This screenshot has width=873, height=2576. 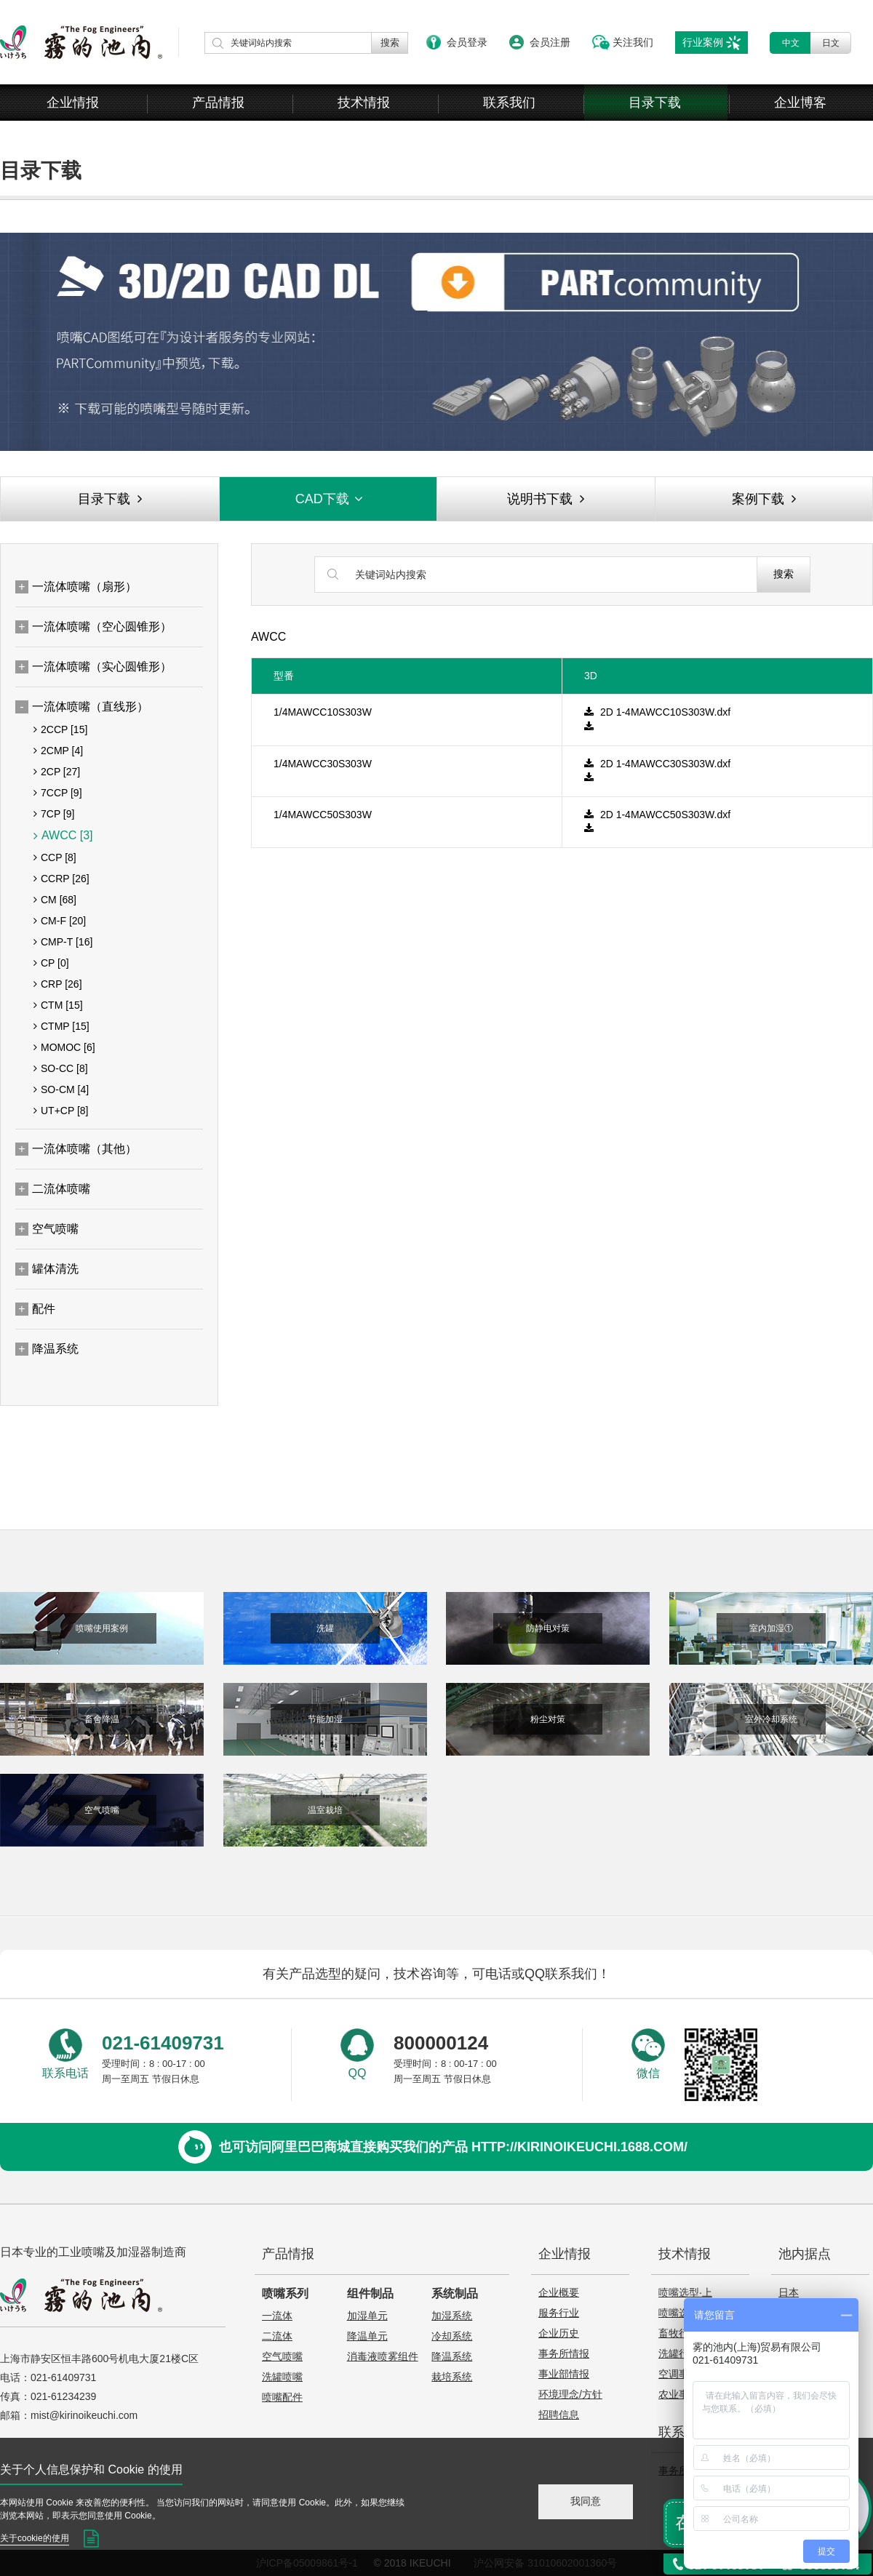 I want to click on 环境理念/方针, so click(x=570, y=2394).